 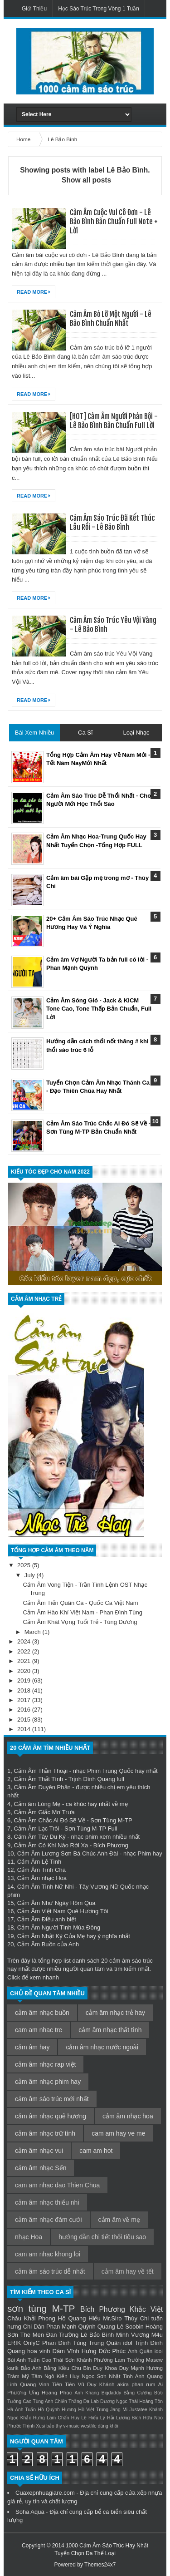 I want to click on Lương Bích Hữu, so click(x=134, y=2417).